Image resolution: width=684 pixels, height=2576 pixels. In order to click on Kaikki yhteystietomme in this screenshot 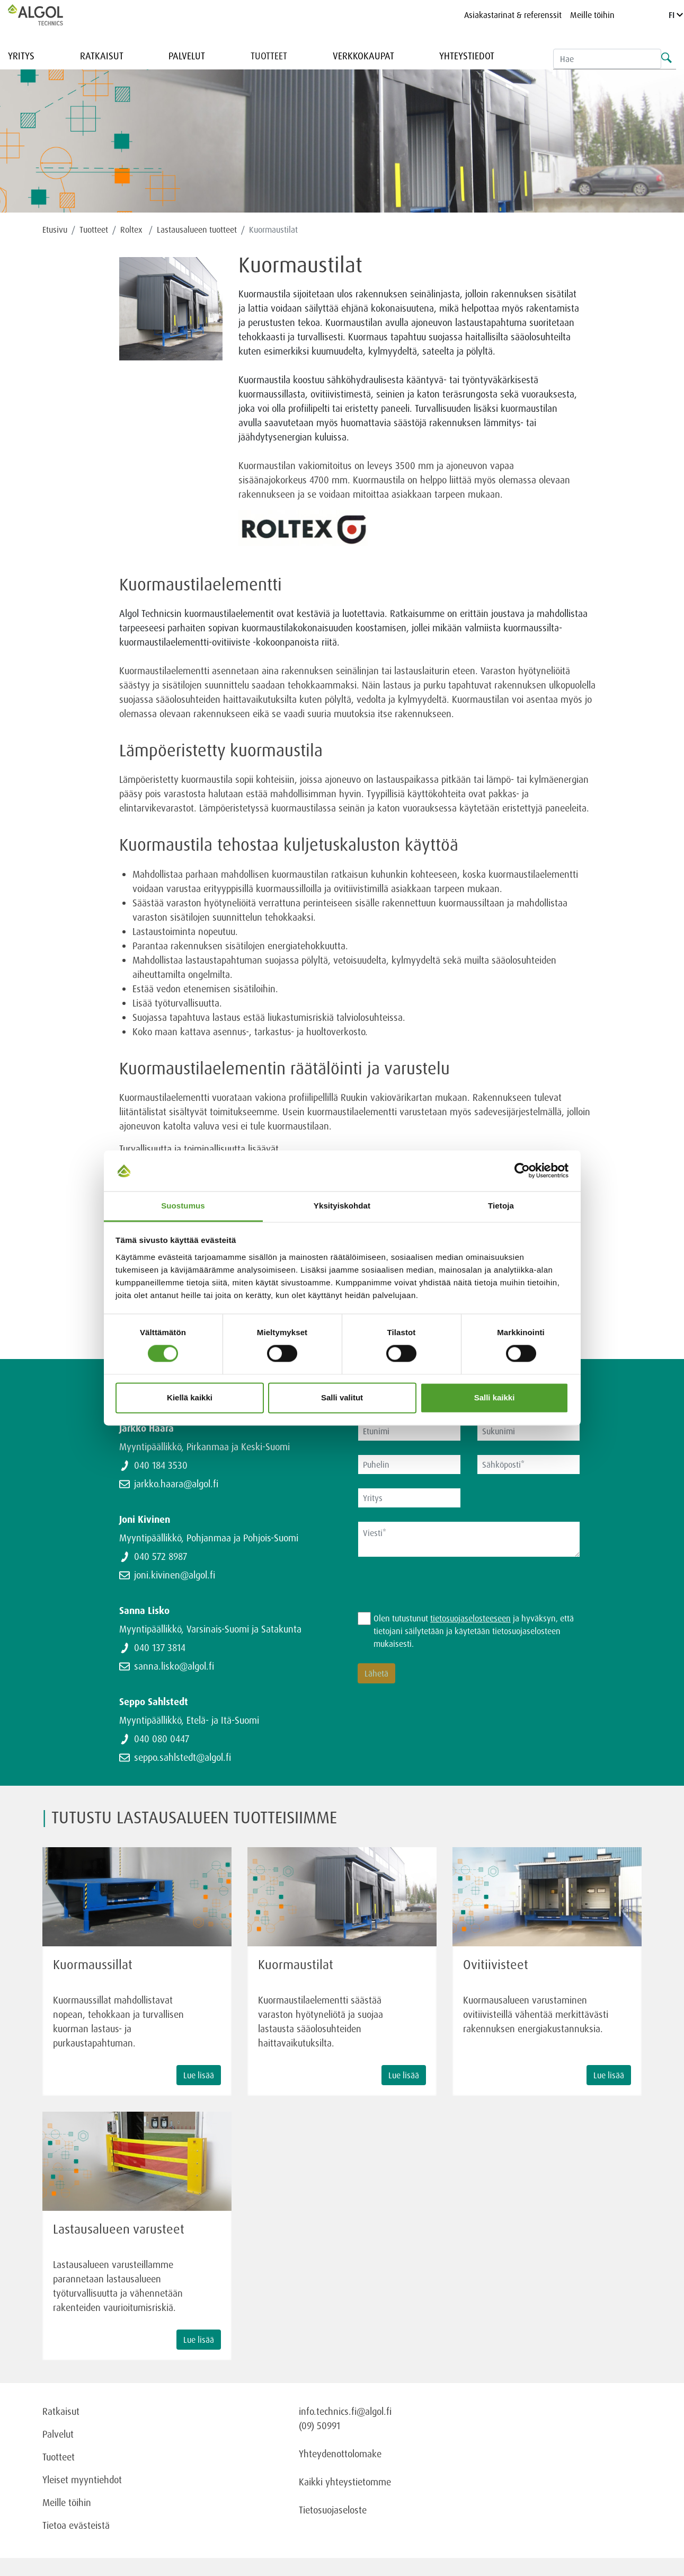, I will do `click(345, 2481)`.